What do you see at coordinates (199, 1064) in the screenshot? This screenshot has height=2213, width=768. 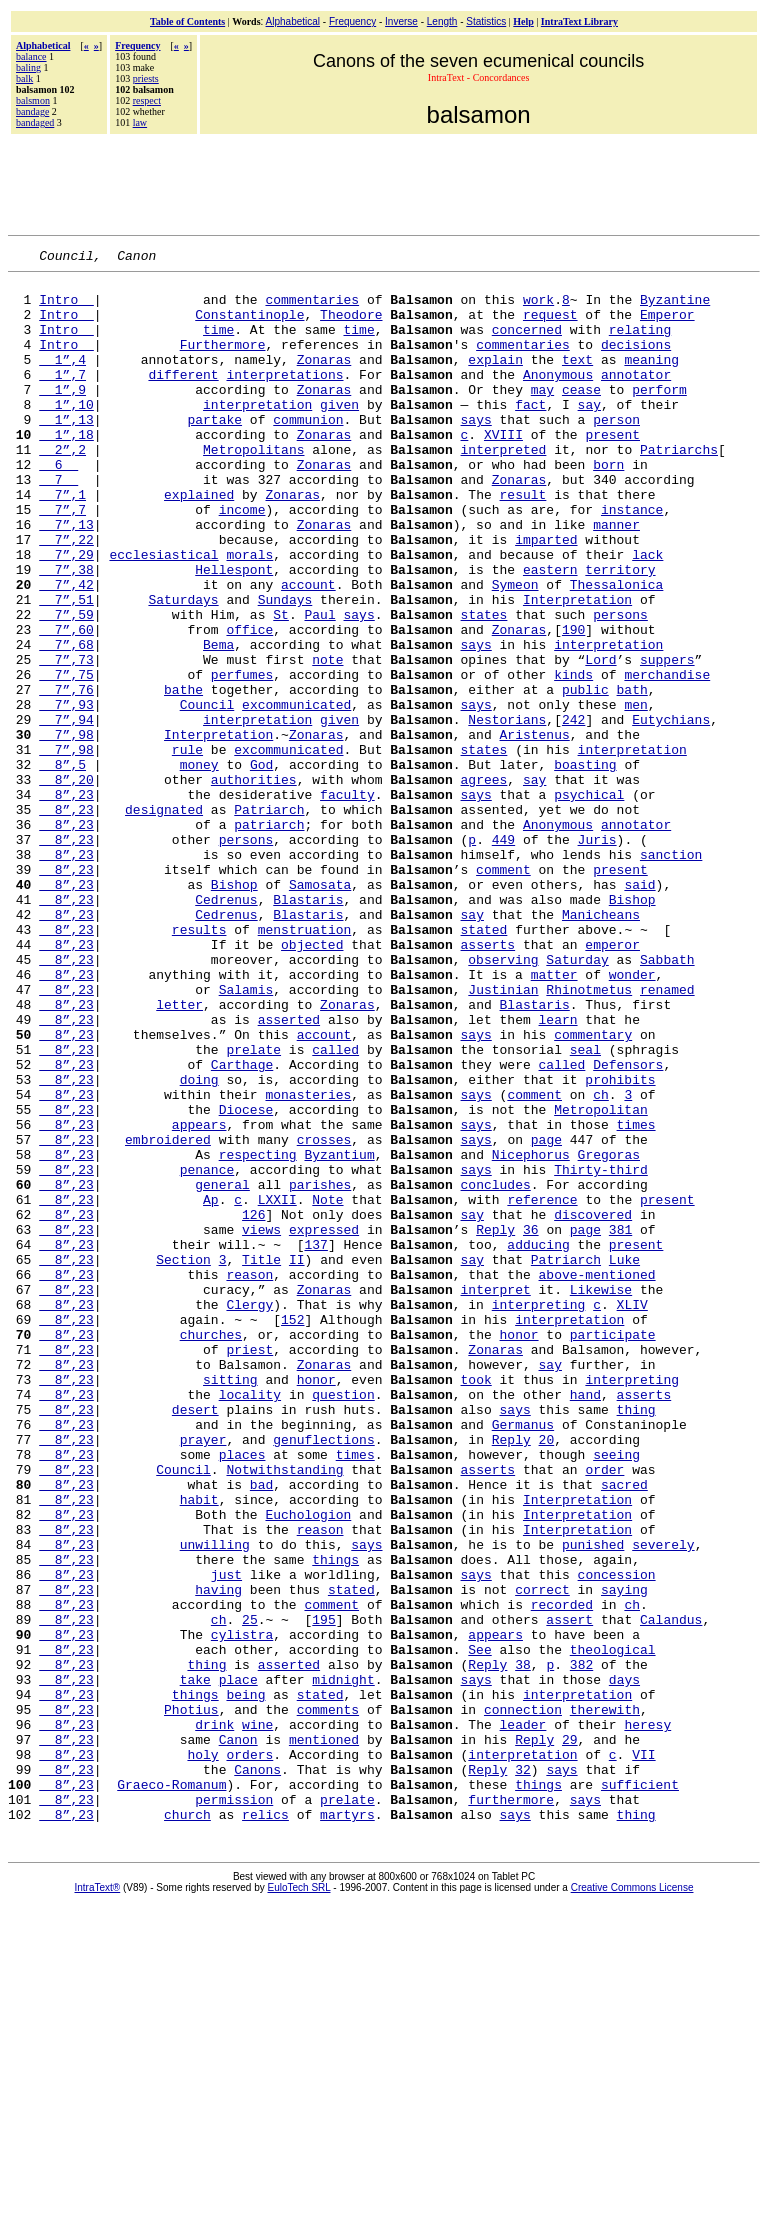 I see `results` at bounding box center [199, 1064].